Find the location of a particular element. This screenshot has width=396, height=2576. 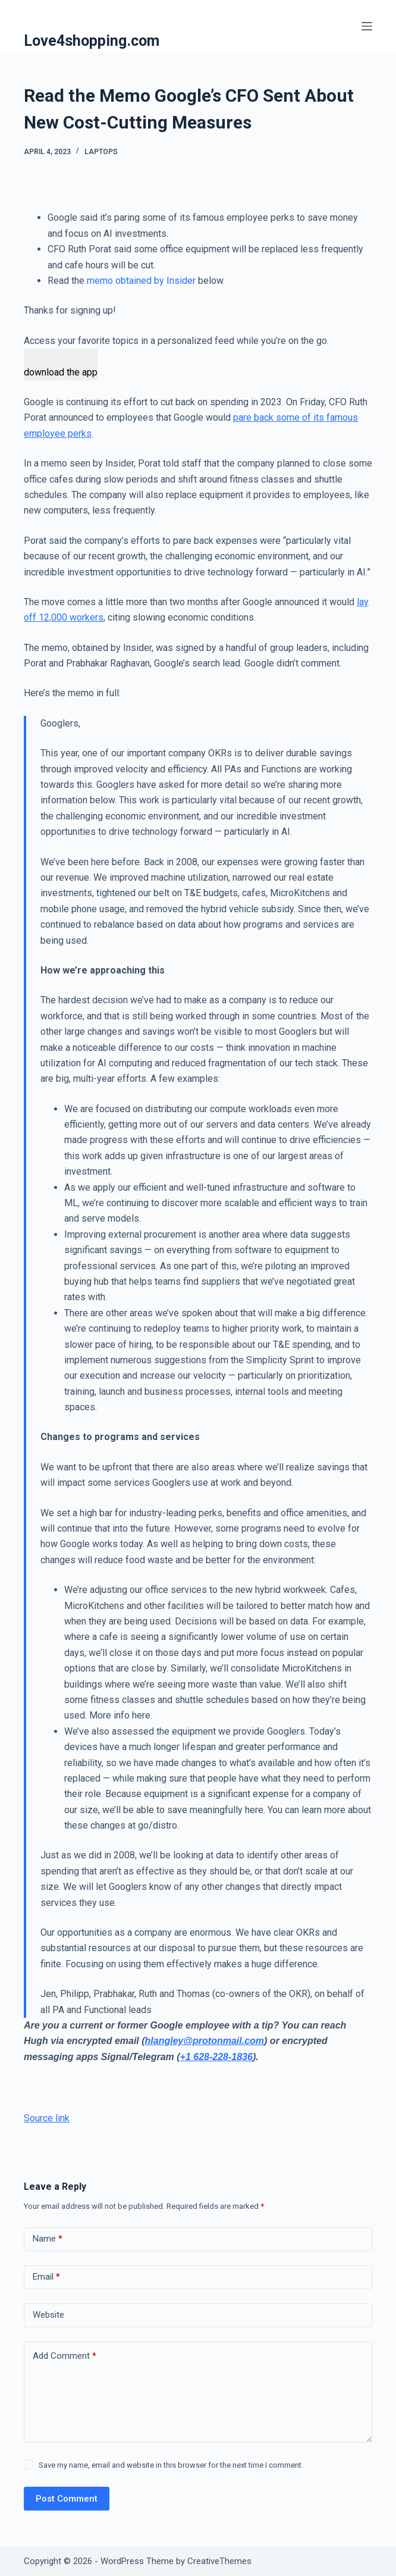

Source link is located at coordinates (47, 2118).